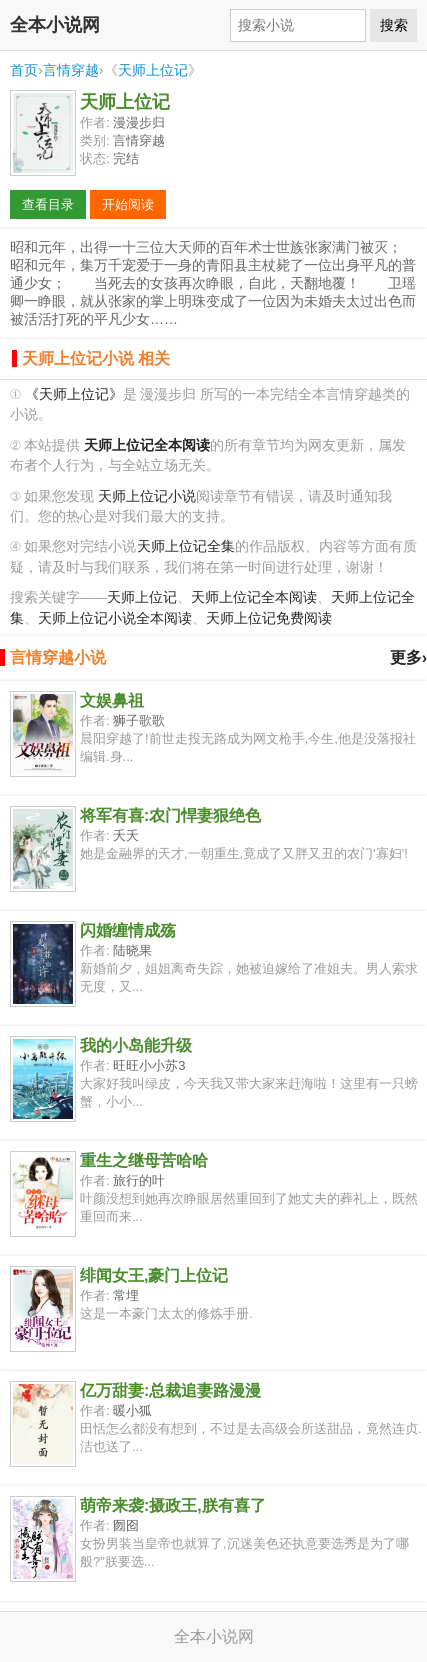 This screenshot has width=427, height=1662. Describe the element at coordinates (254, 597) in the screenshot. I see `天师上位记全本阅读` at that location.